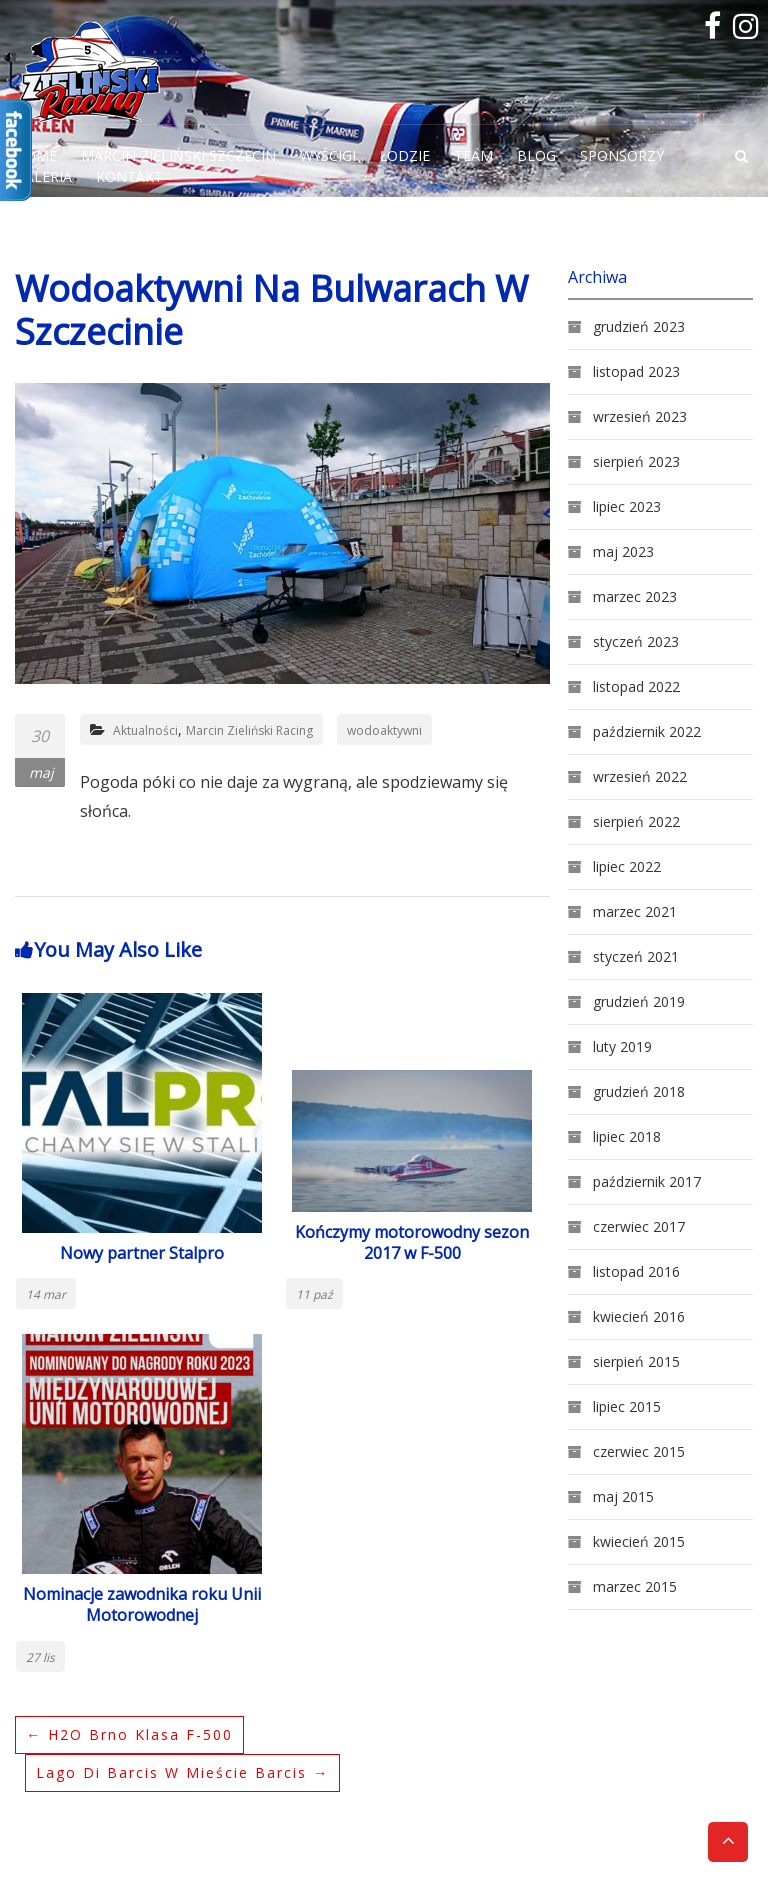  Describe the element at coordinates (647, 1181) in the screenshot. I see `październik 2017` at that location.